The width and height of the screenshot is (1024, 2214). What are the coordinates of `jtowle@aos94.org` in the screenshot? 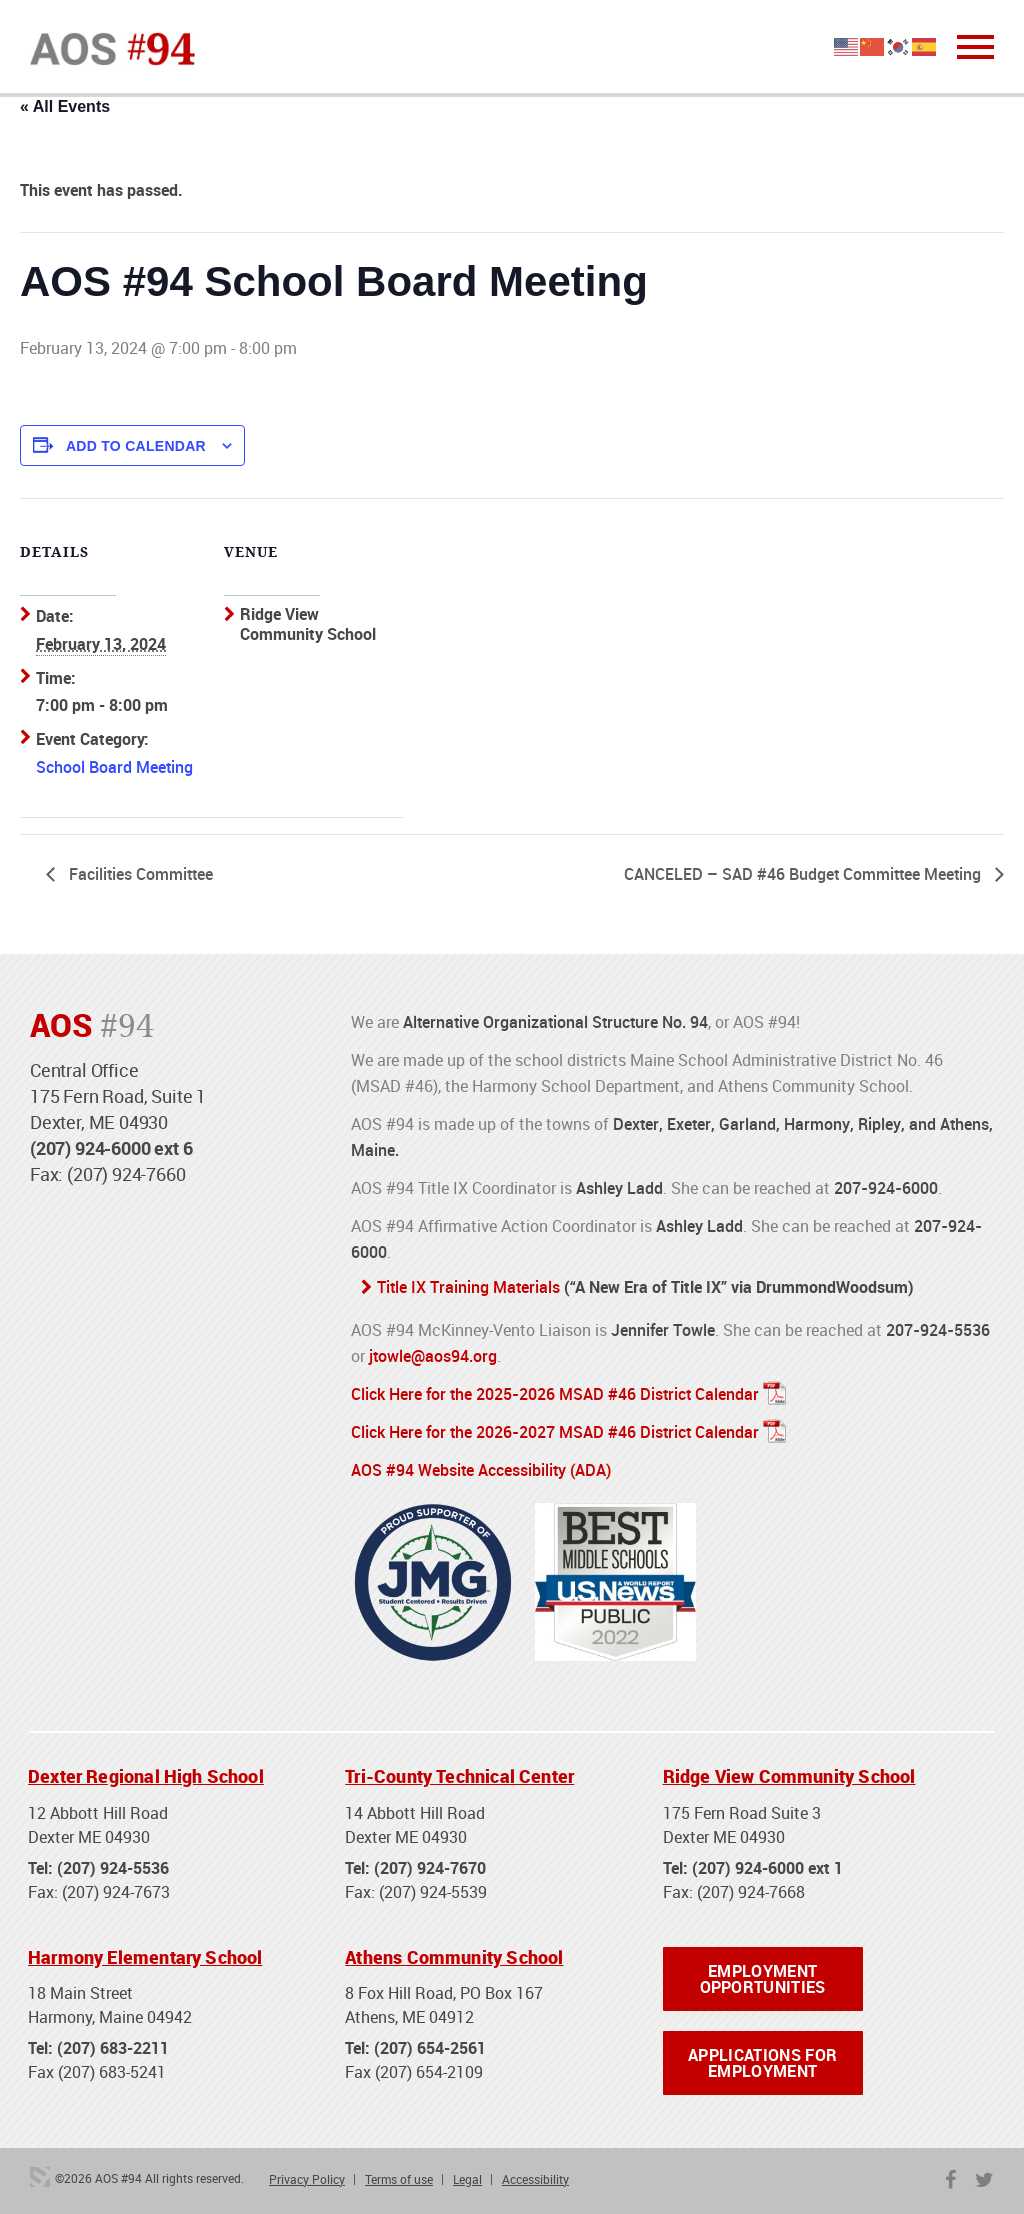 It's located at (433, 1356).